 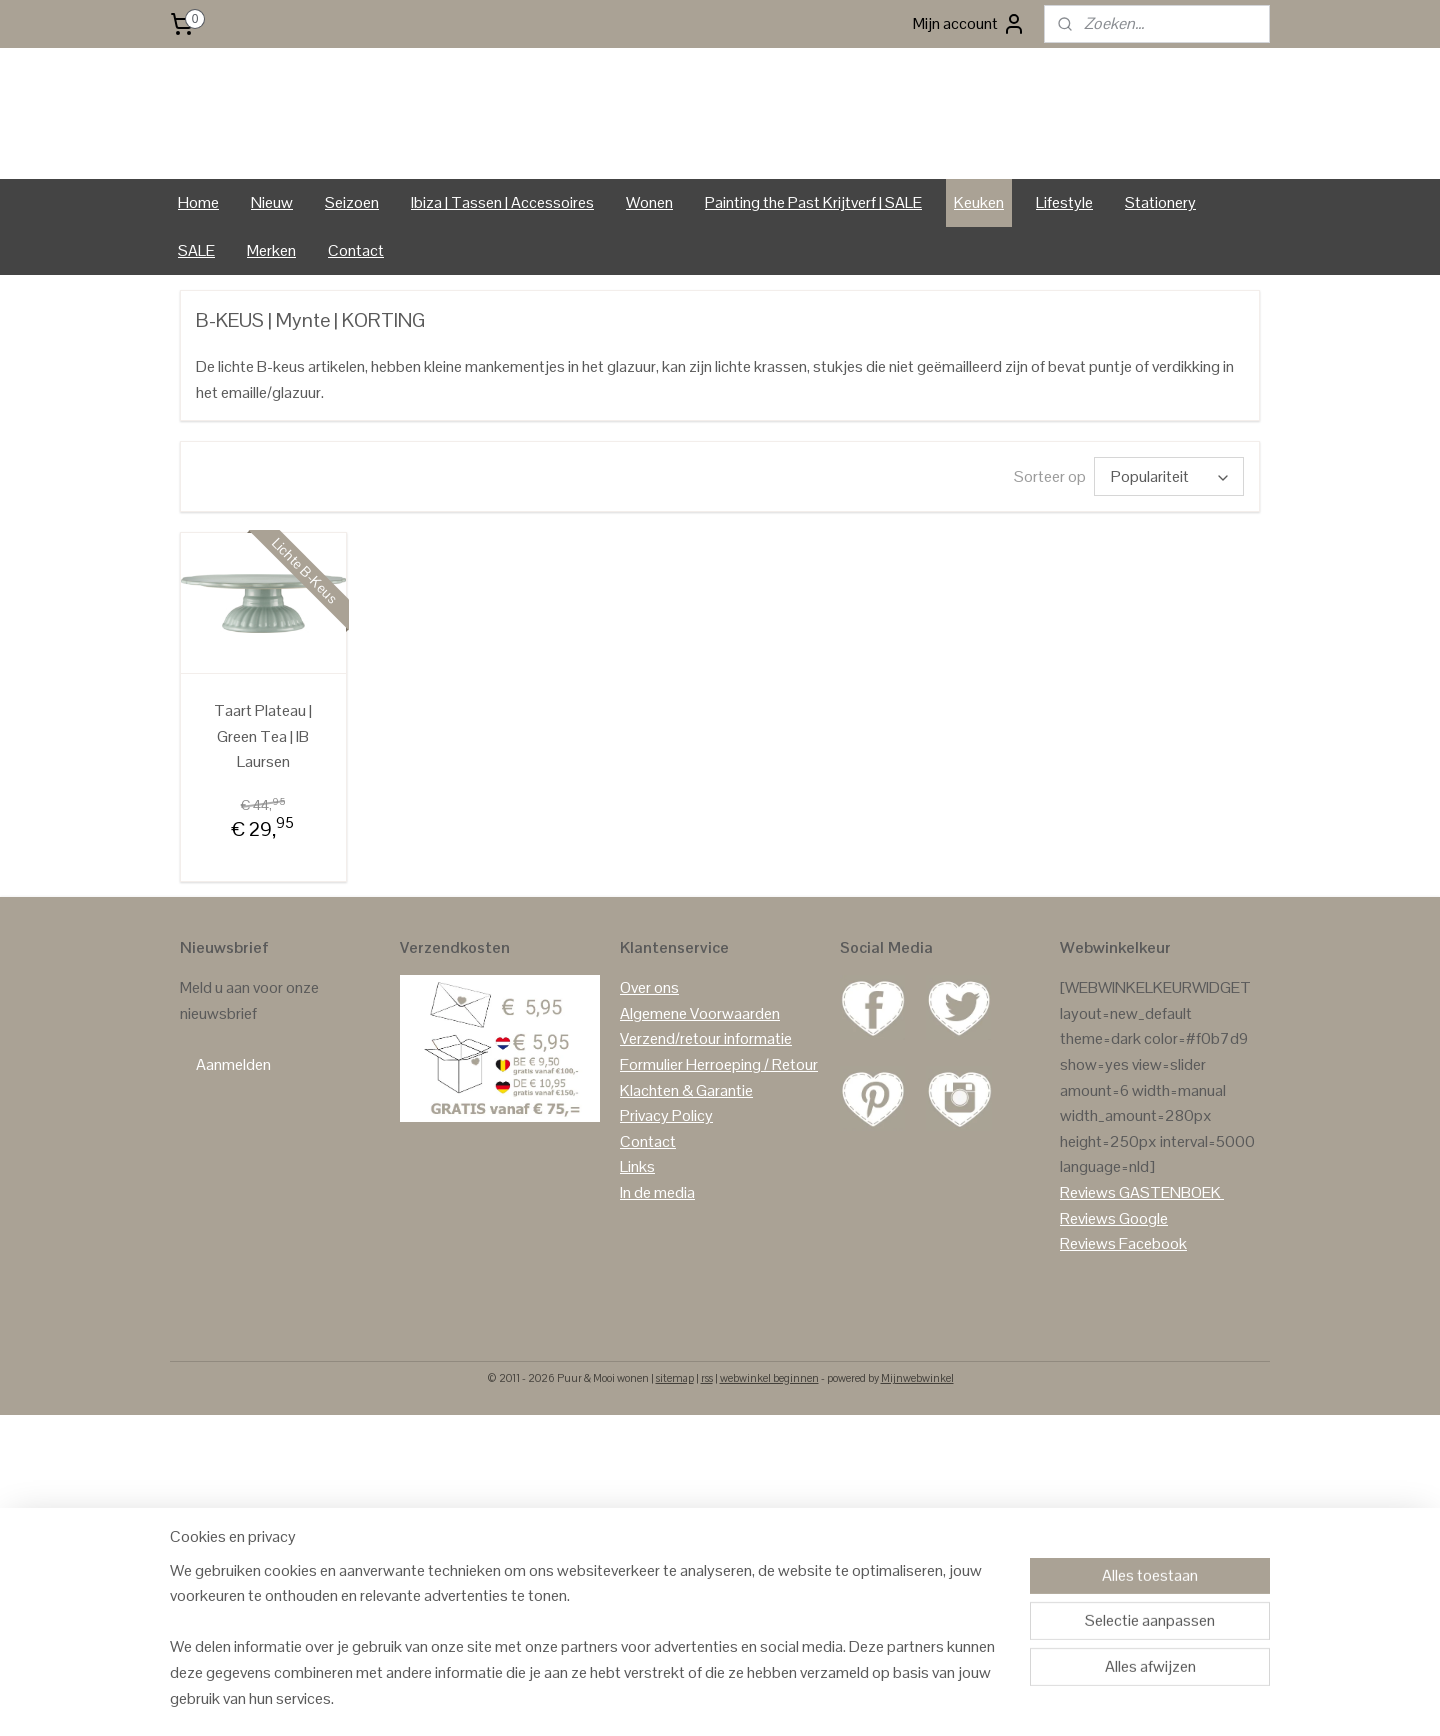 I want to click on Klachten & Garantie, so click(x=686, y=1159).